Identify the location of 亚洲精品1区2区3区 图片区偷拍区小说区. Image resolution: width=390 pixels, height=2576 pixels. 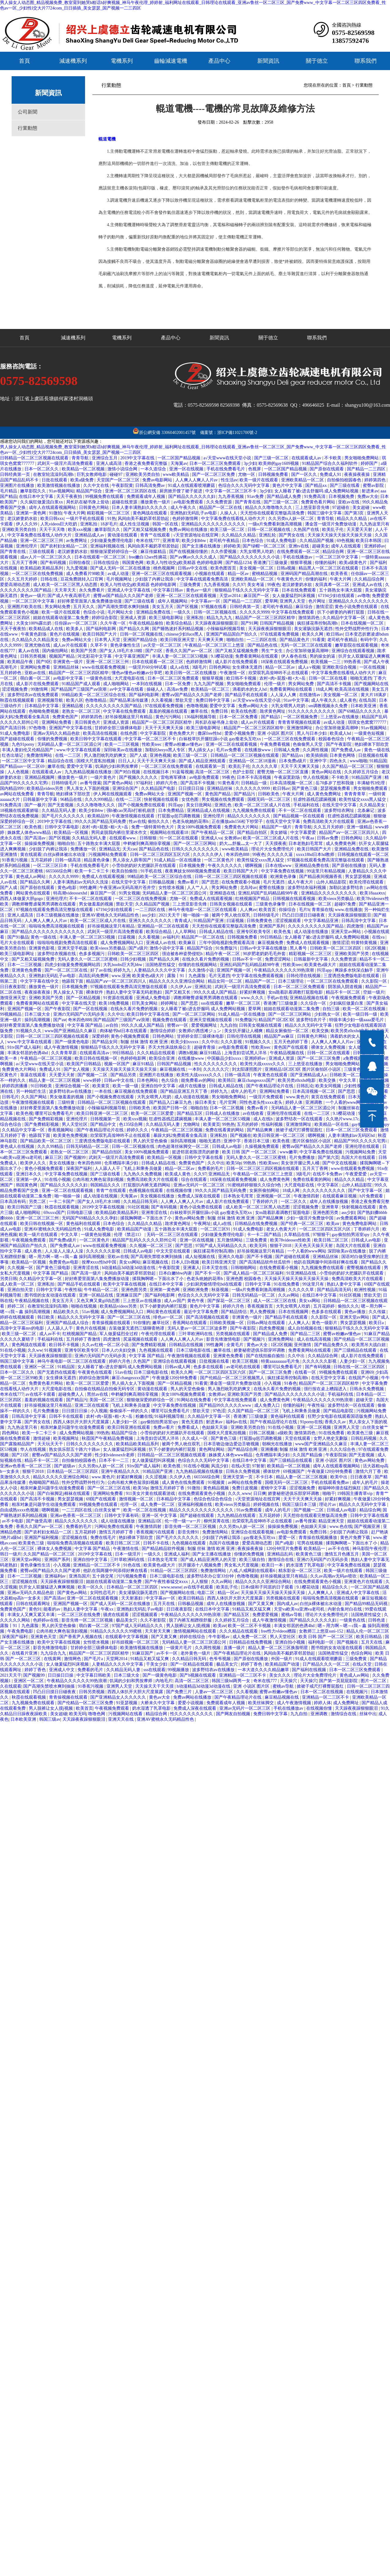
(303, 1069).